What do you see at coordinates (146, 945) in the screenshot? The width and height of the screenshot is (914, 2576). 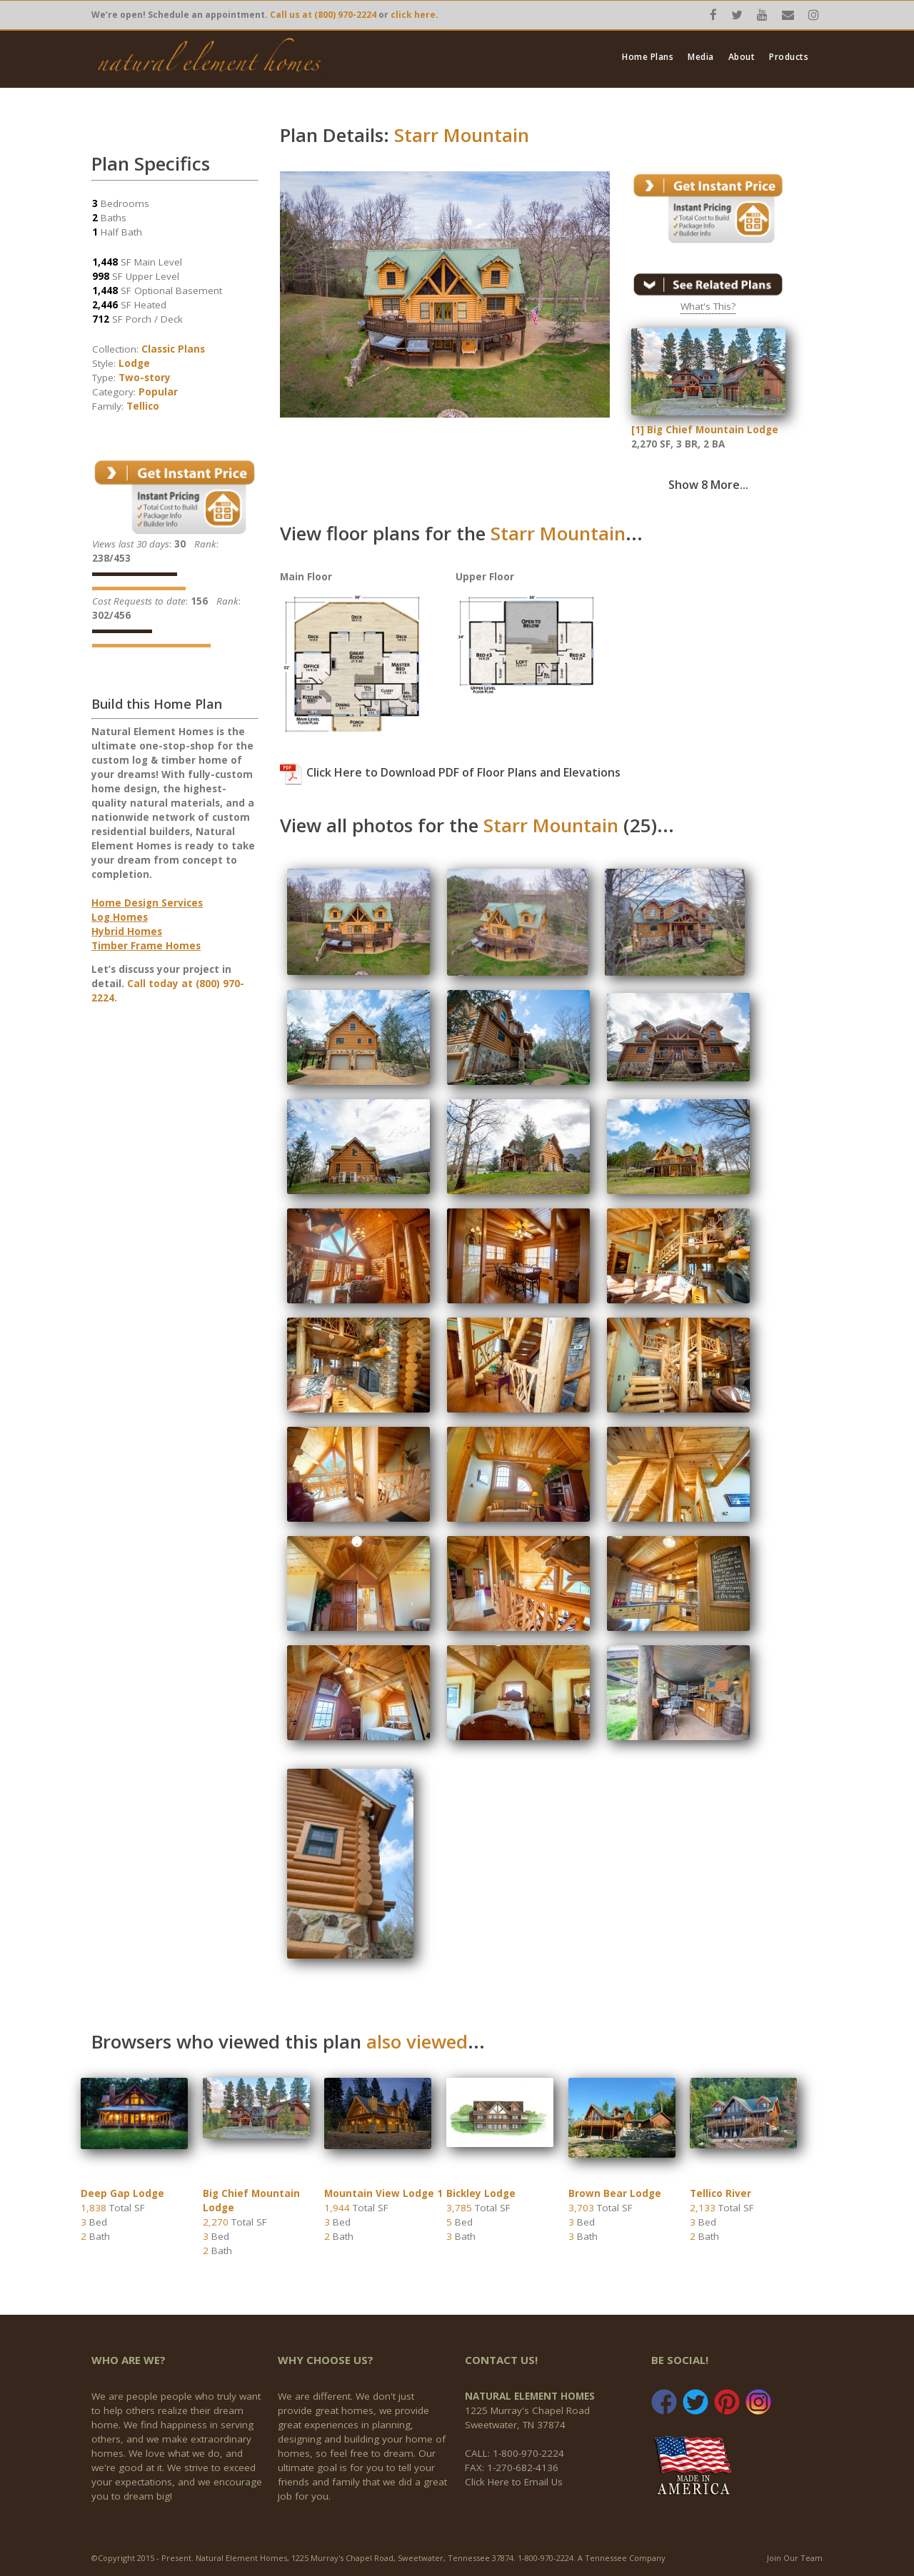 I see `Timber Frame Homes` at bounding box center [146, 945].